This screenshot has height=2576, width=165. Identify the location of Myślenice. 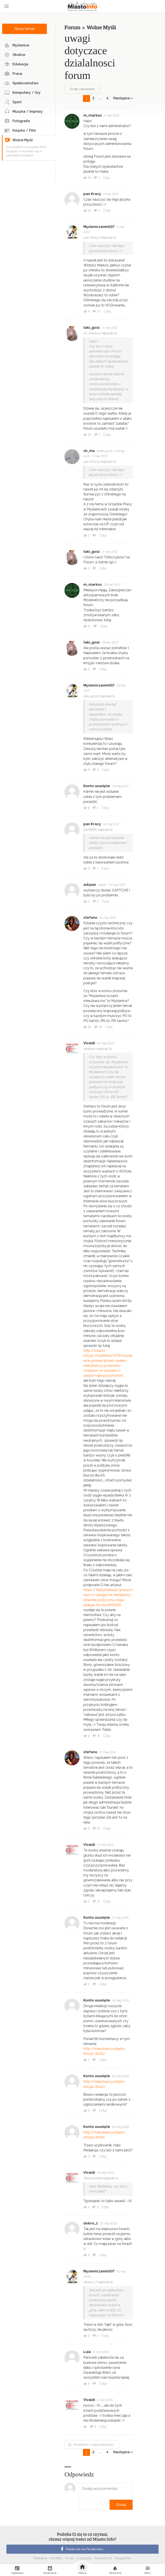
(16, 45).